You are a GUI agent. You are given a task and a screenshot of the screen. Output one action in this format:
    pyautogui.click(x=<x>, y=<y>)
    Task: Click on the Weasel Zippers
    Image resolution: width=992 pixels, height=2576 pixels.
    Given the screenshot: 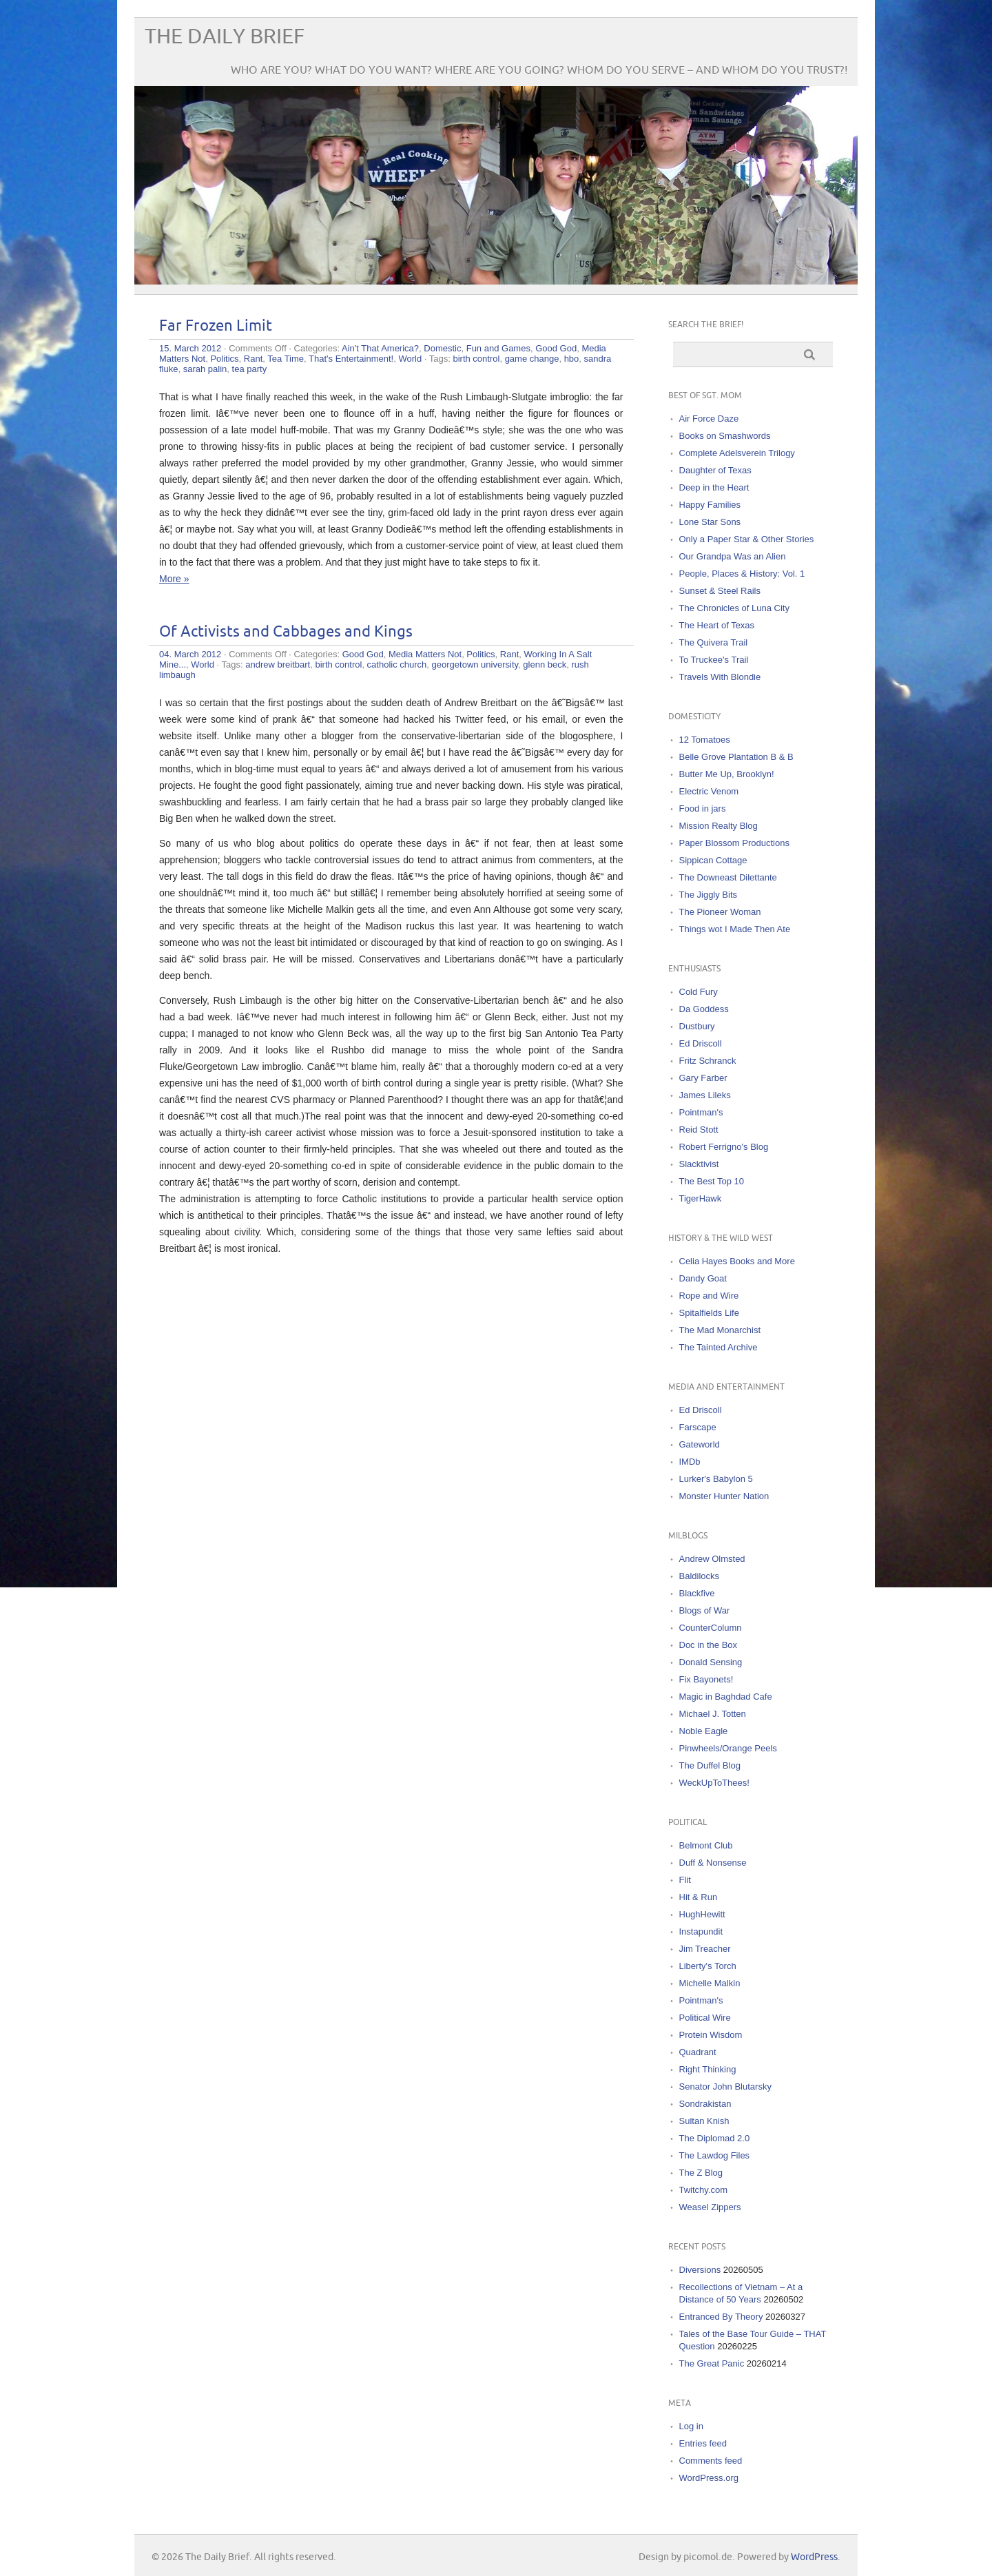 What is the action you would take?
    pyautogui.click(x=710, y=2207)
    